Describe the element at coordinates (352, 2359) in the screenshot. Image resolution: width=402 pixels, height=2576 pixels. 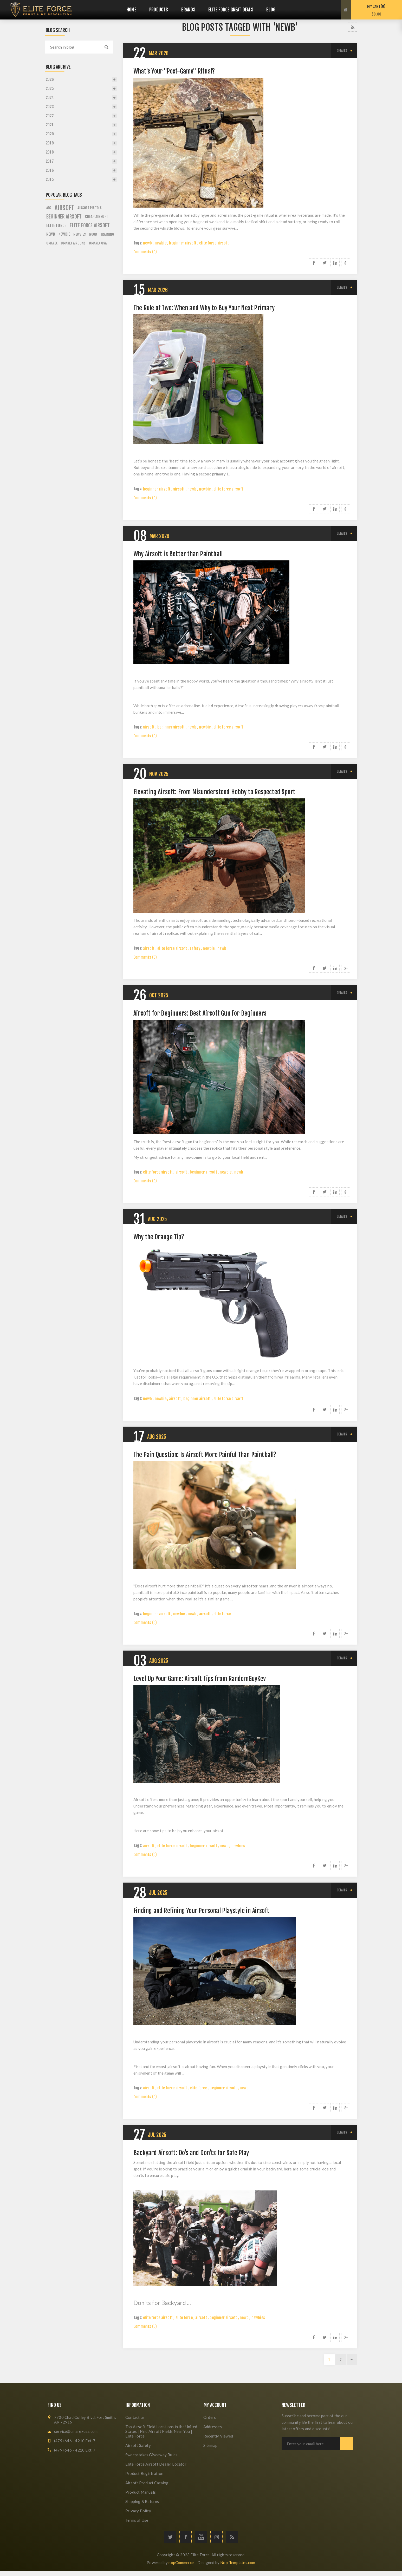
I see `Next` at that location.